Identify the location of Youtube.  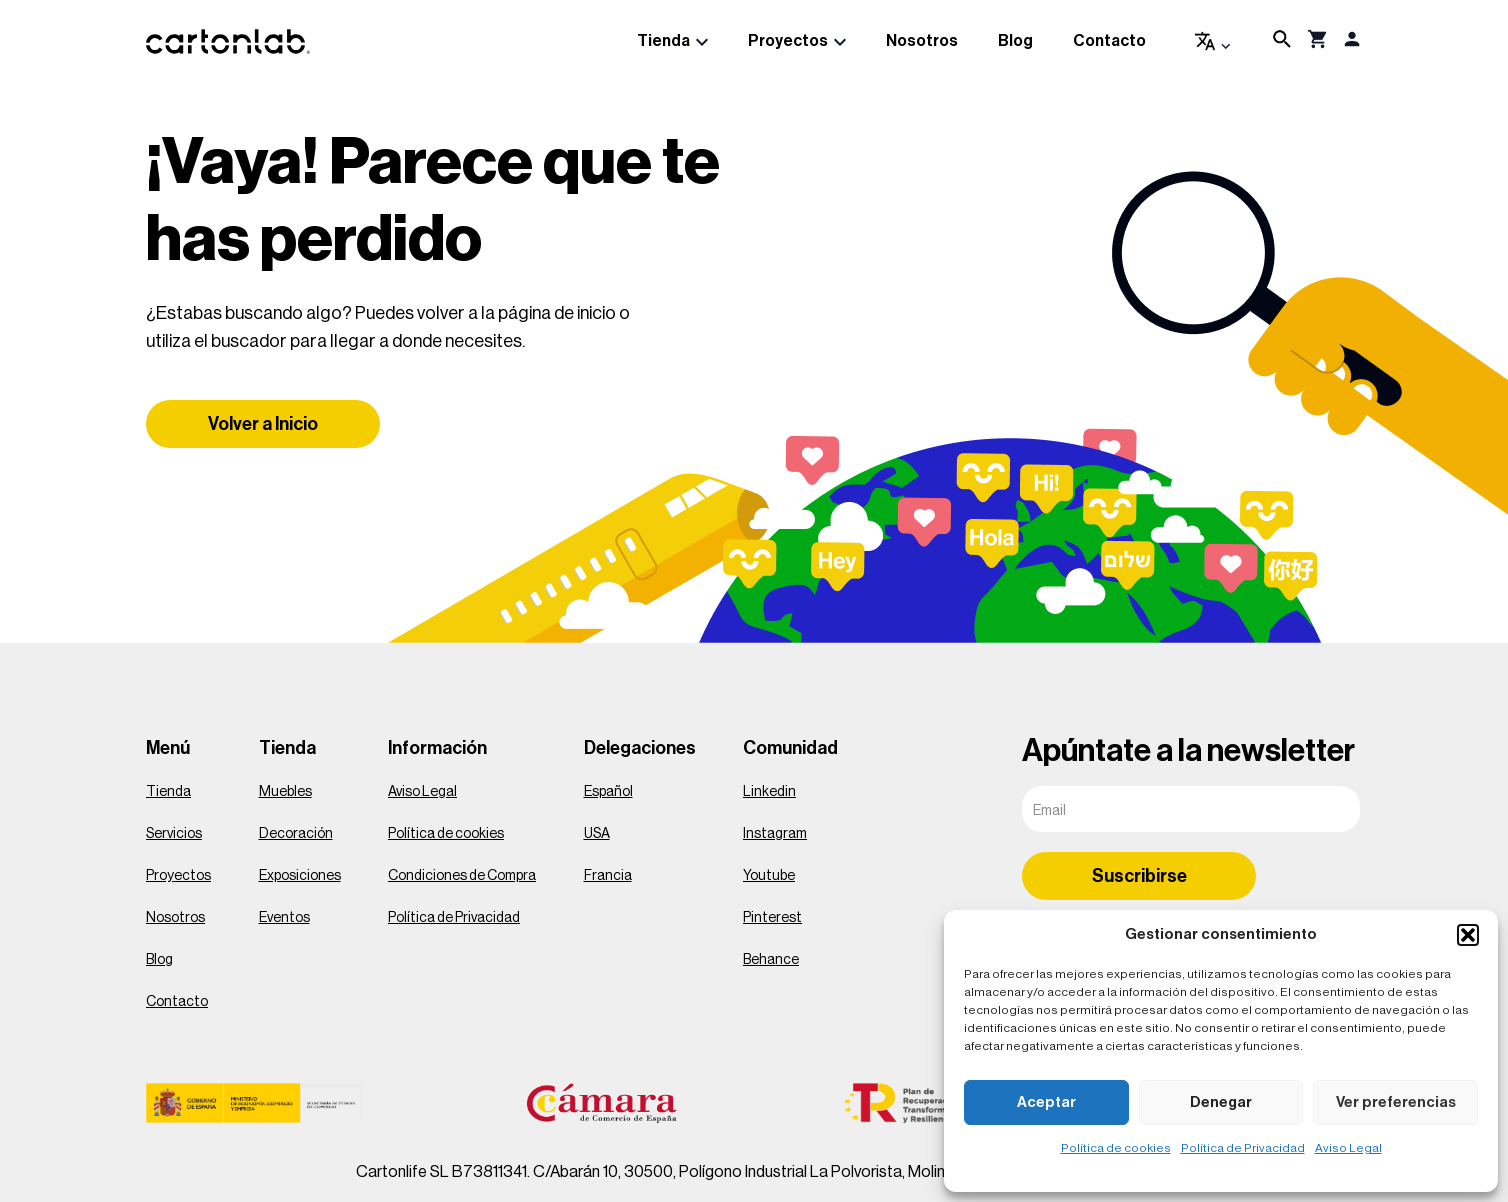
(769, 876).